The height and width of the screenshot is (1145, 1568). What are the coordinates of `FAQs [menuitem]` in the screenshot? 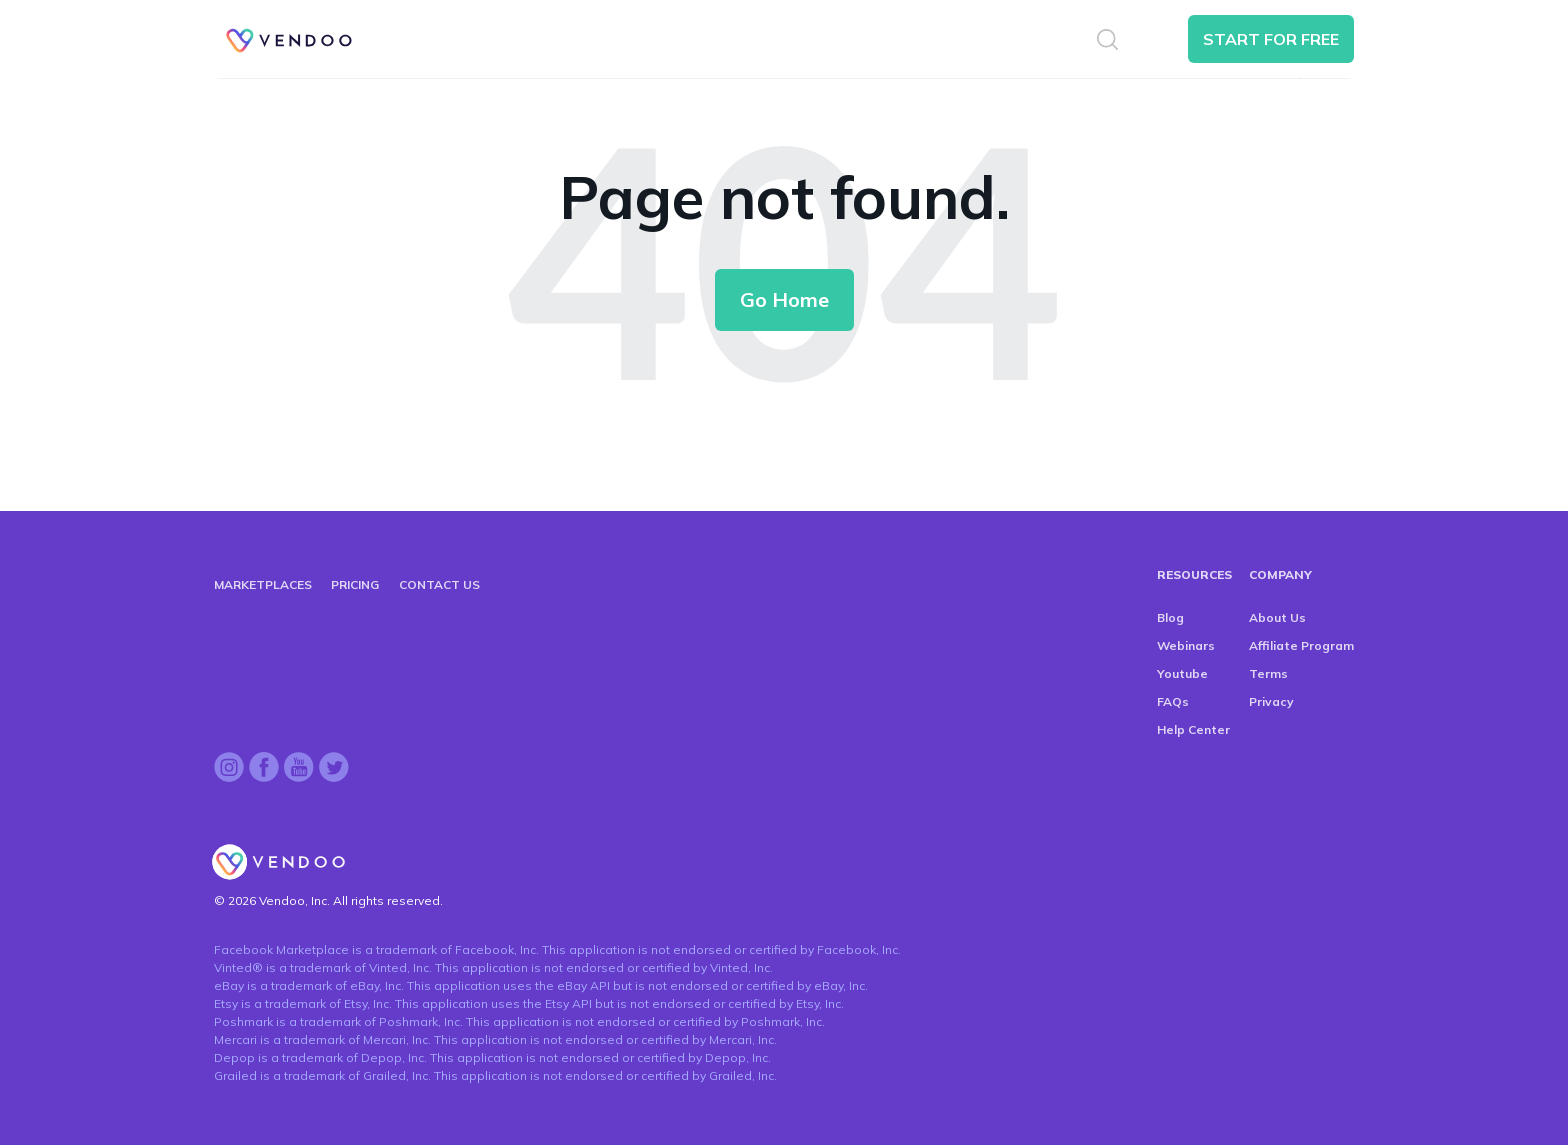 It's located at (1173, 701).